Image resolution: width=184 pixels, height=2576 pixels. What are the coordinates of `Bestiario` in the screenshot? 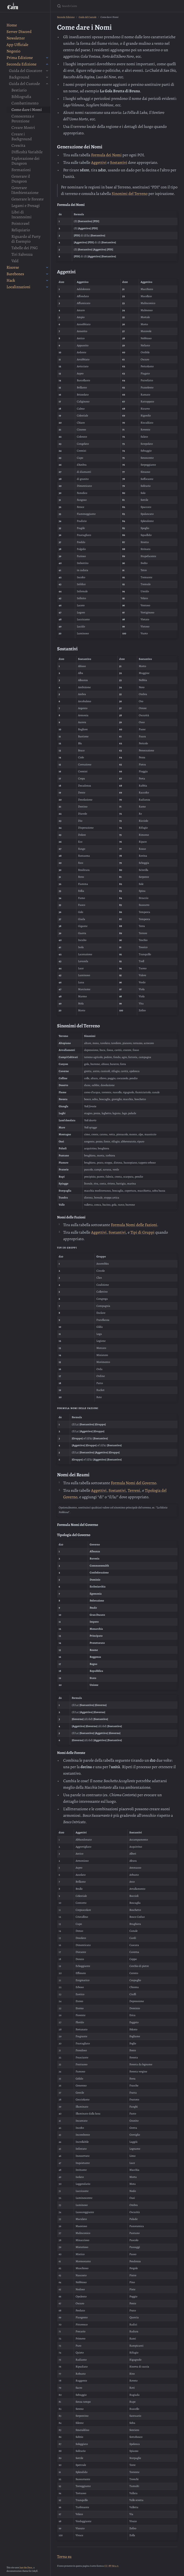 It's located at (19, 90).